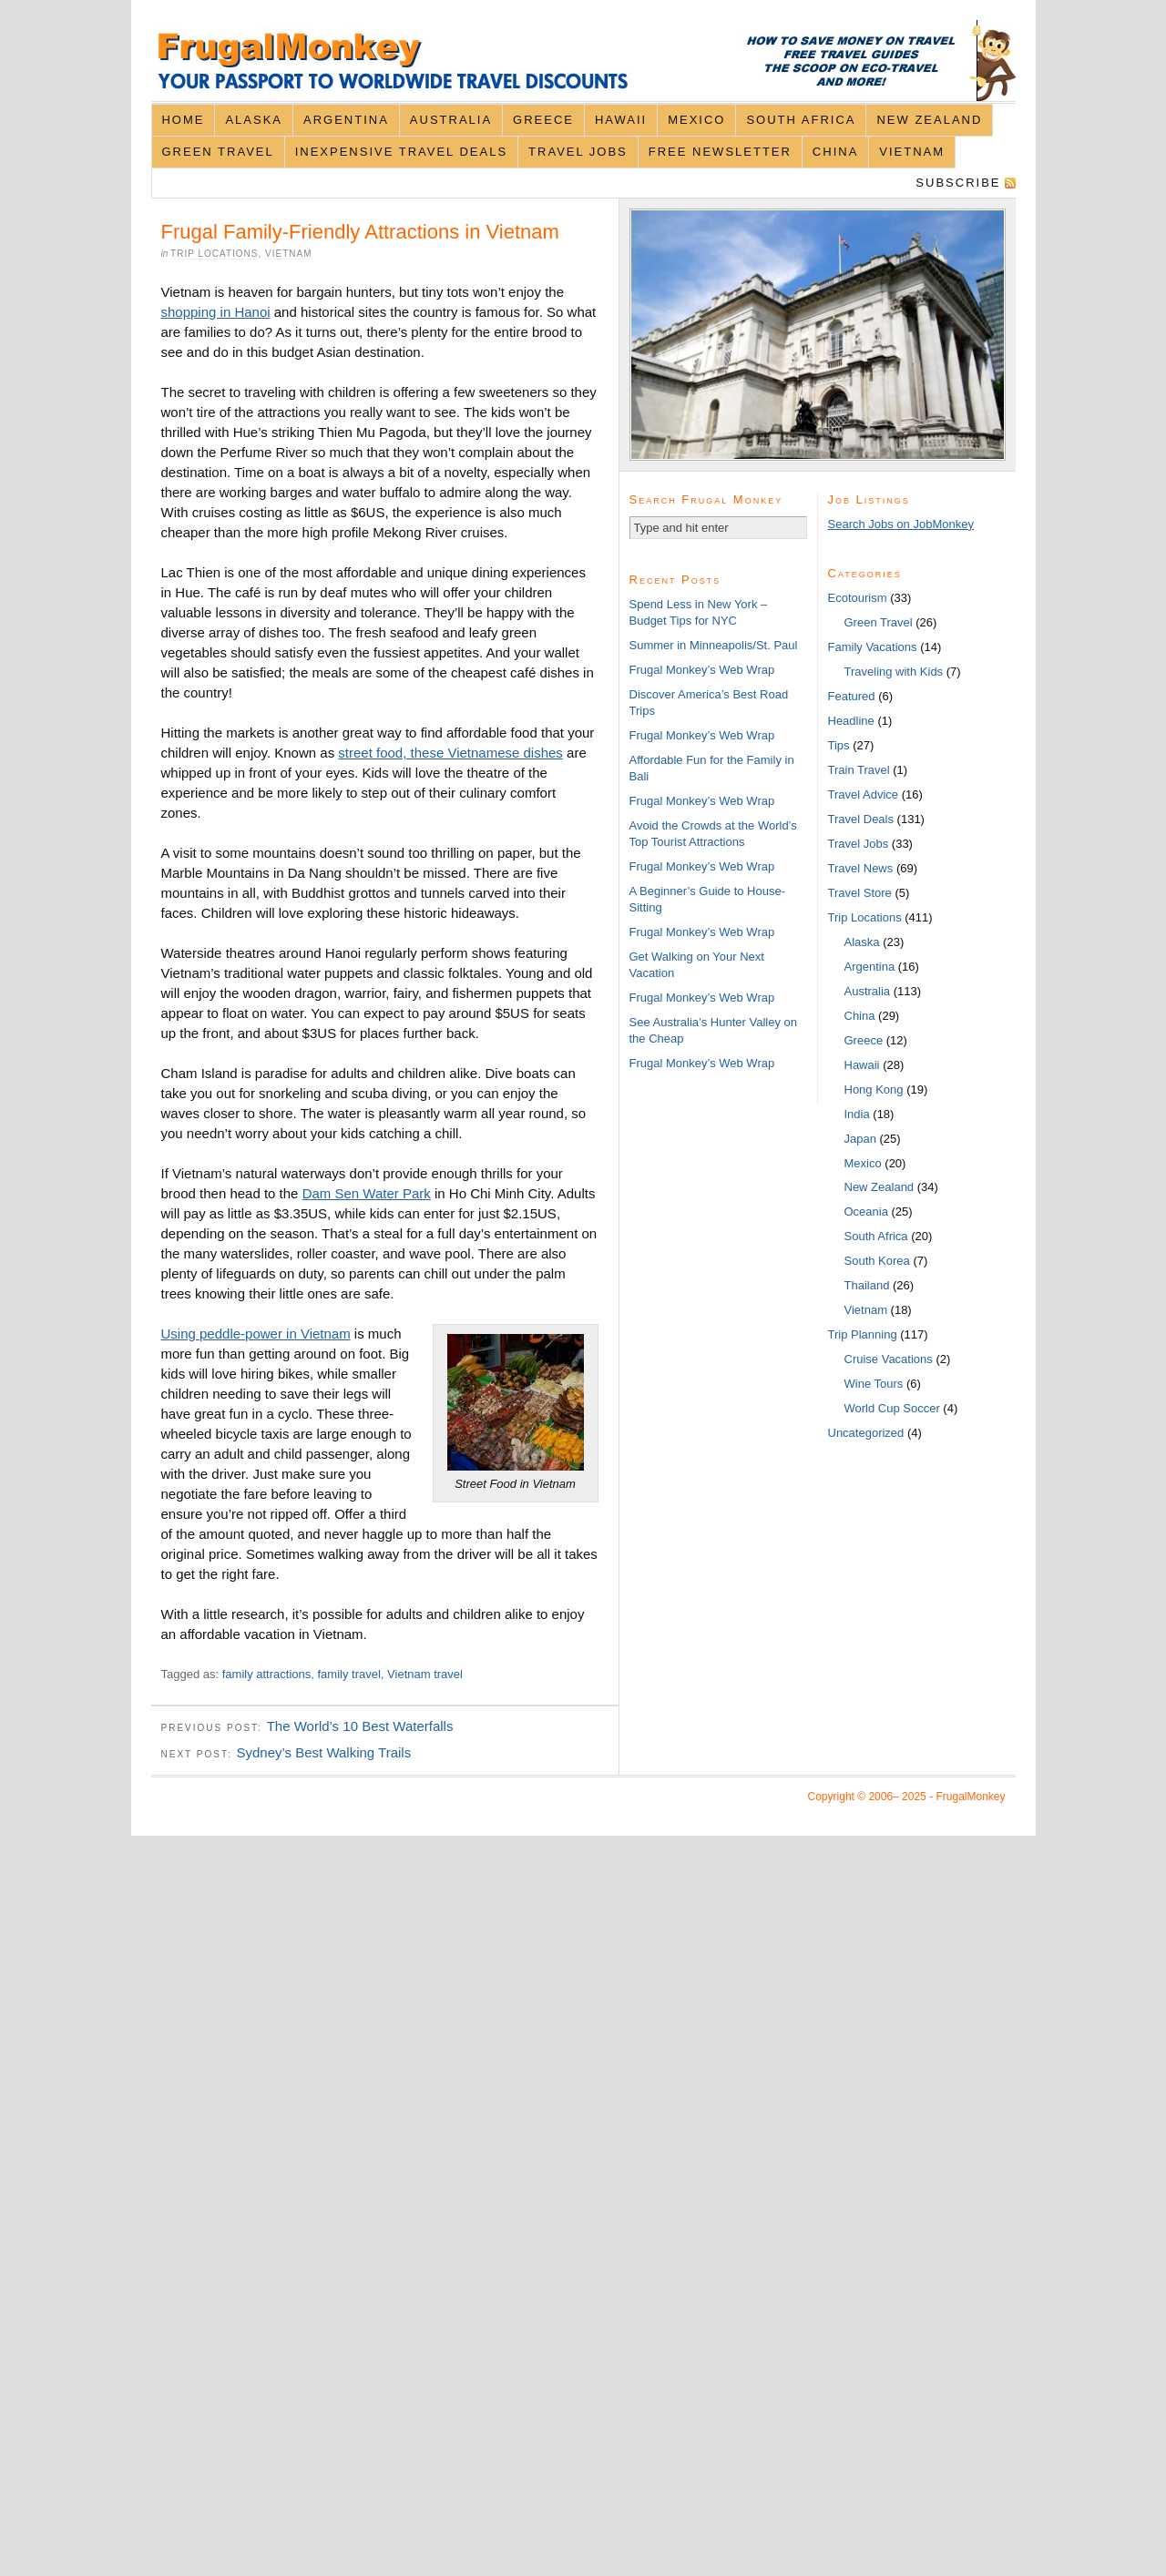  Describe the element at coordinates (861, 868) in the screenshot. I see `Travel News` at that location.